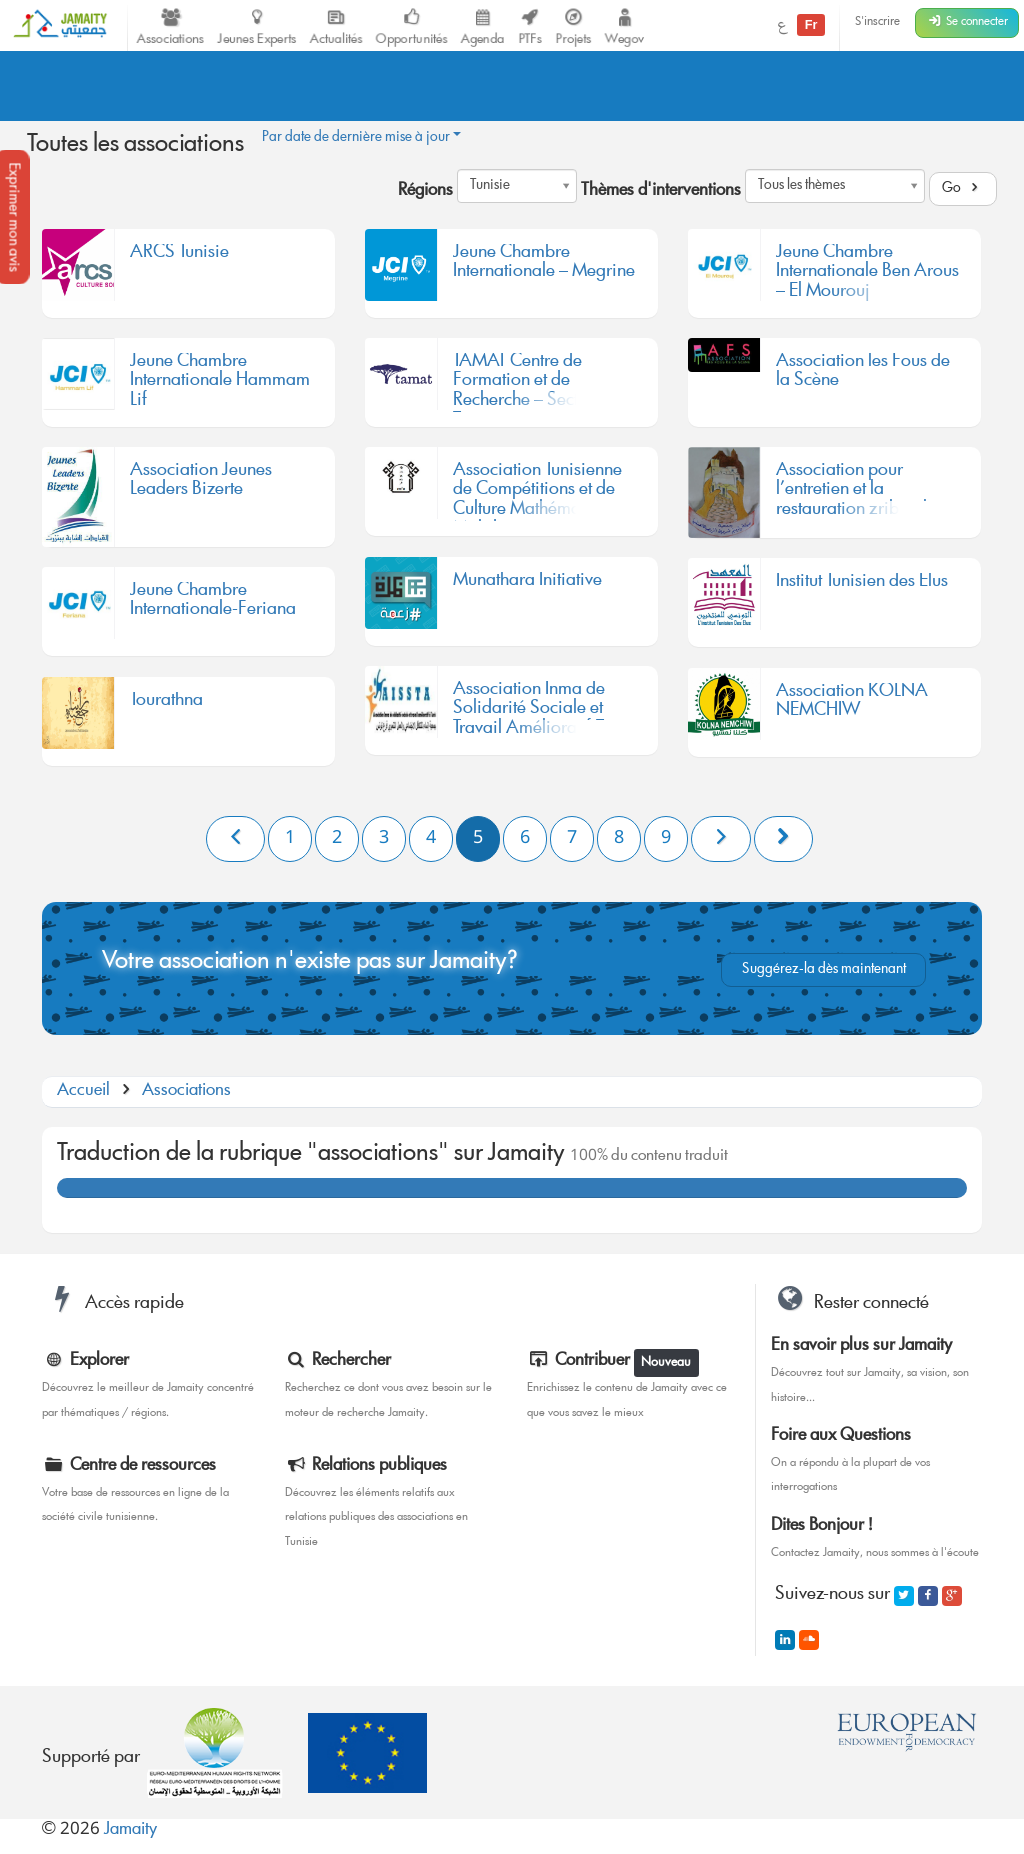 The height and width of the screenshot is (1854, 1024). I want to click on Thèmes d'interventions, so click(661, 192).